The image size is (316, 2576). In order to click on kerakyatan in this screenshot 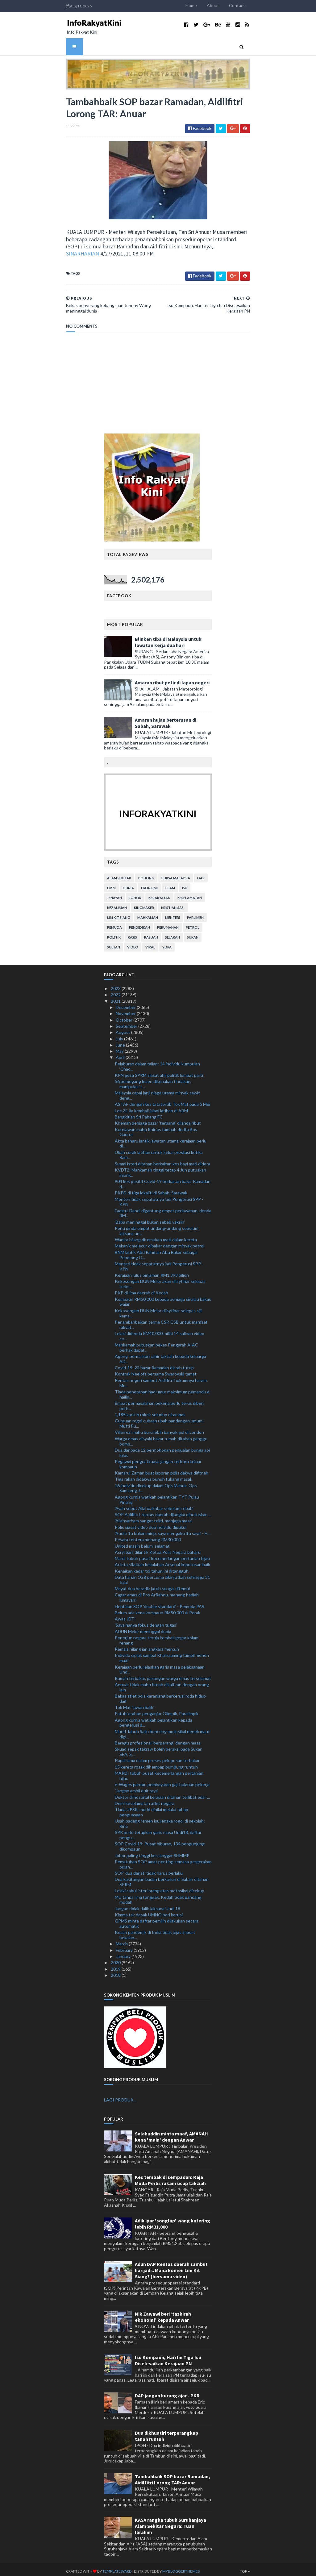, I will do `click(159, 894)`.